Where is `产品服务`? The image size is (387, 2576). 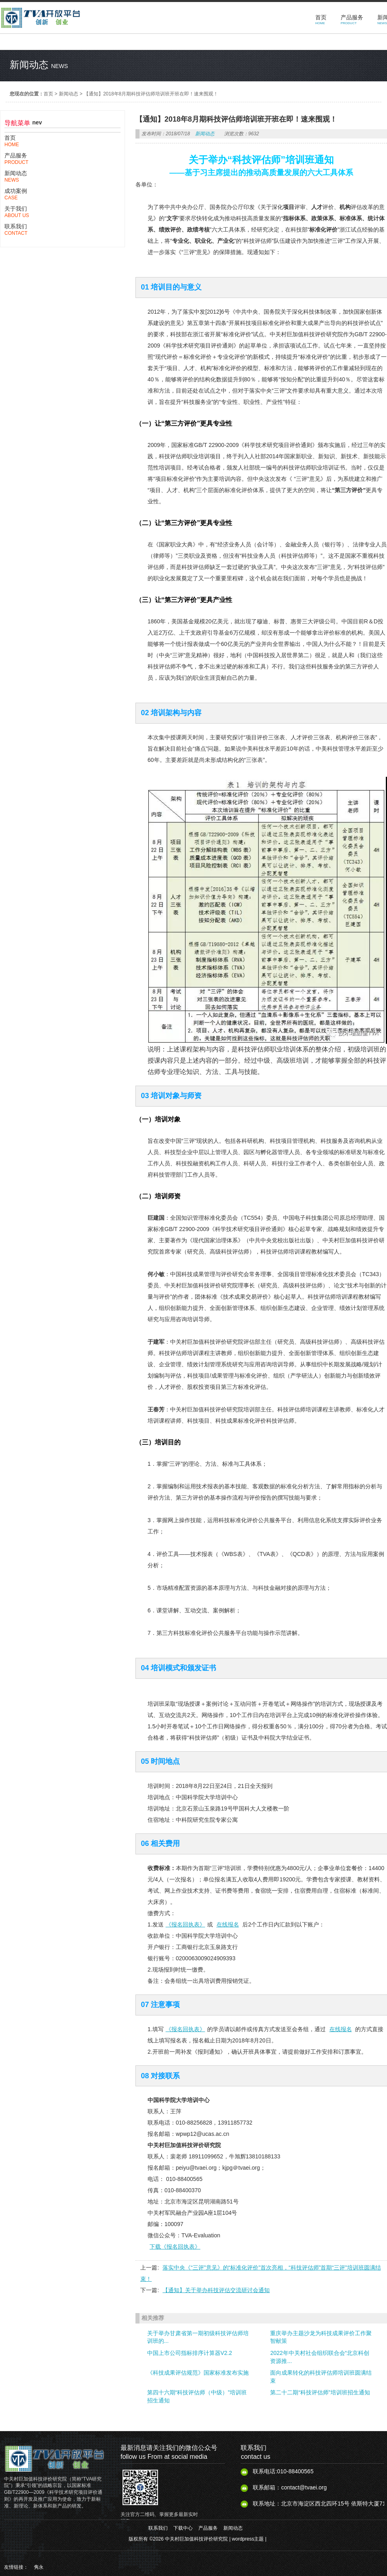
产品服务 is located at coordinates (208, 2528).